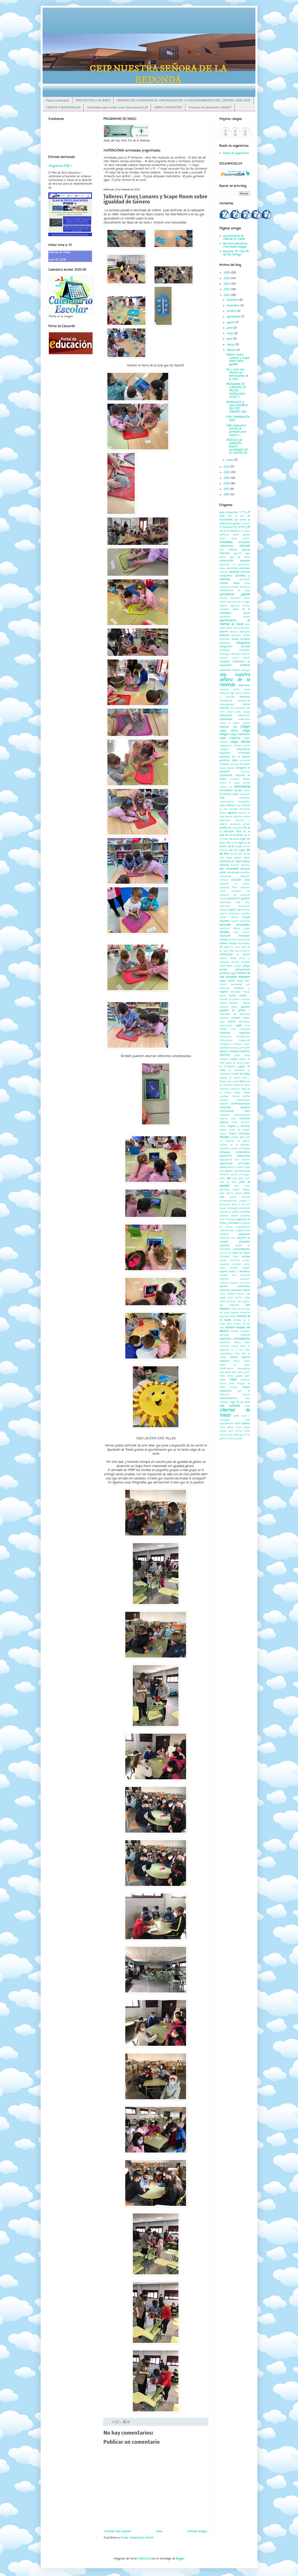 This screenshot has width=298, height=2576. What do you see at coordinates (225, 787) in the screenshot?
I see `control ira` at bounding box center [225, 787].